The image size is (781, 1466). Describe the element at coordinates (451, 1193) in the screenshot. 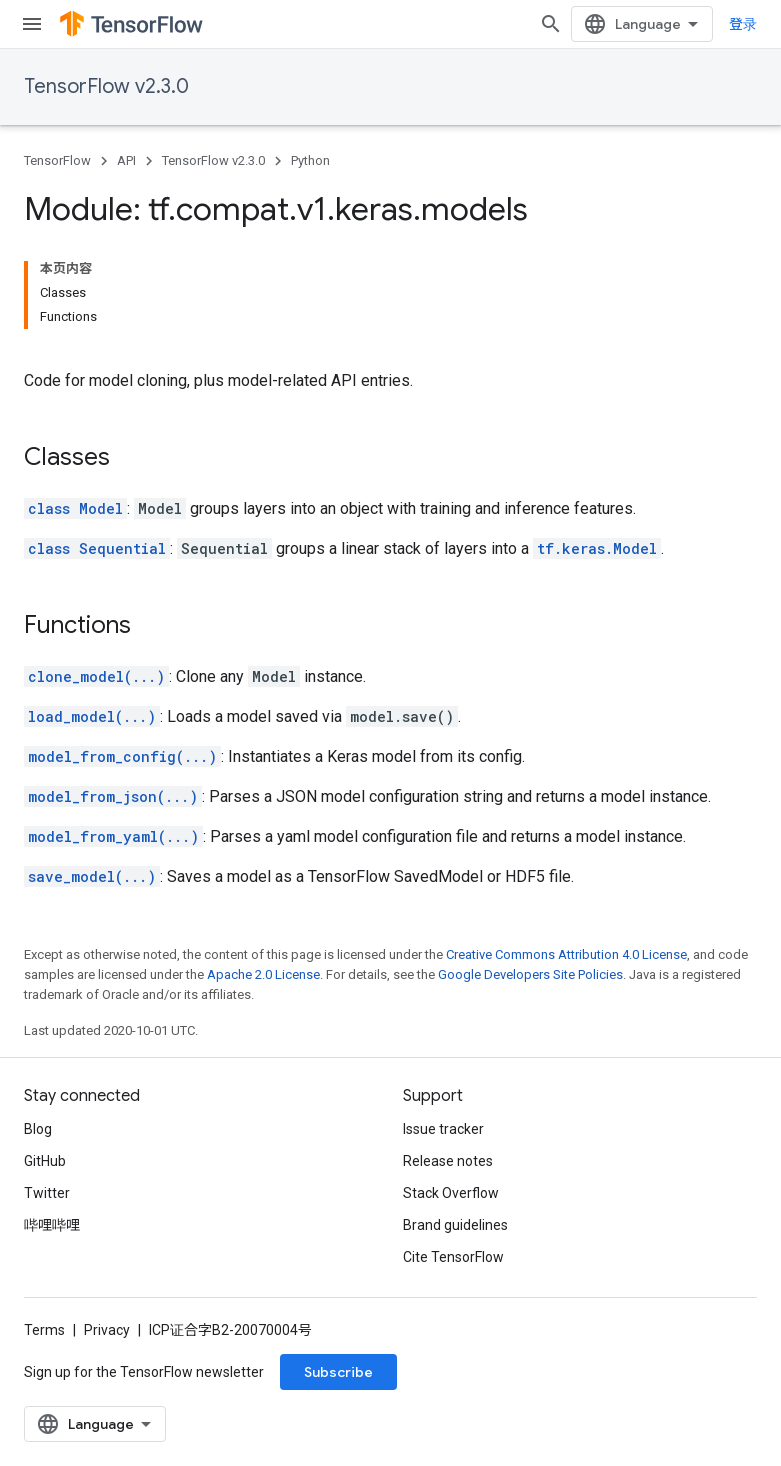

I see `Stack Overflow` at that location.